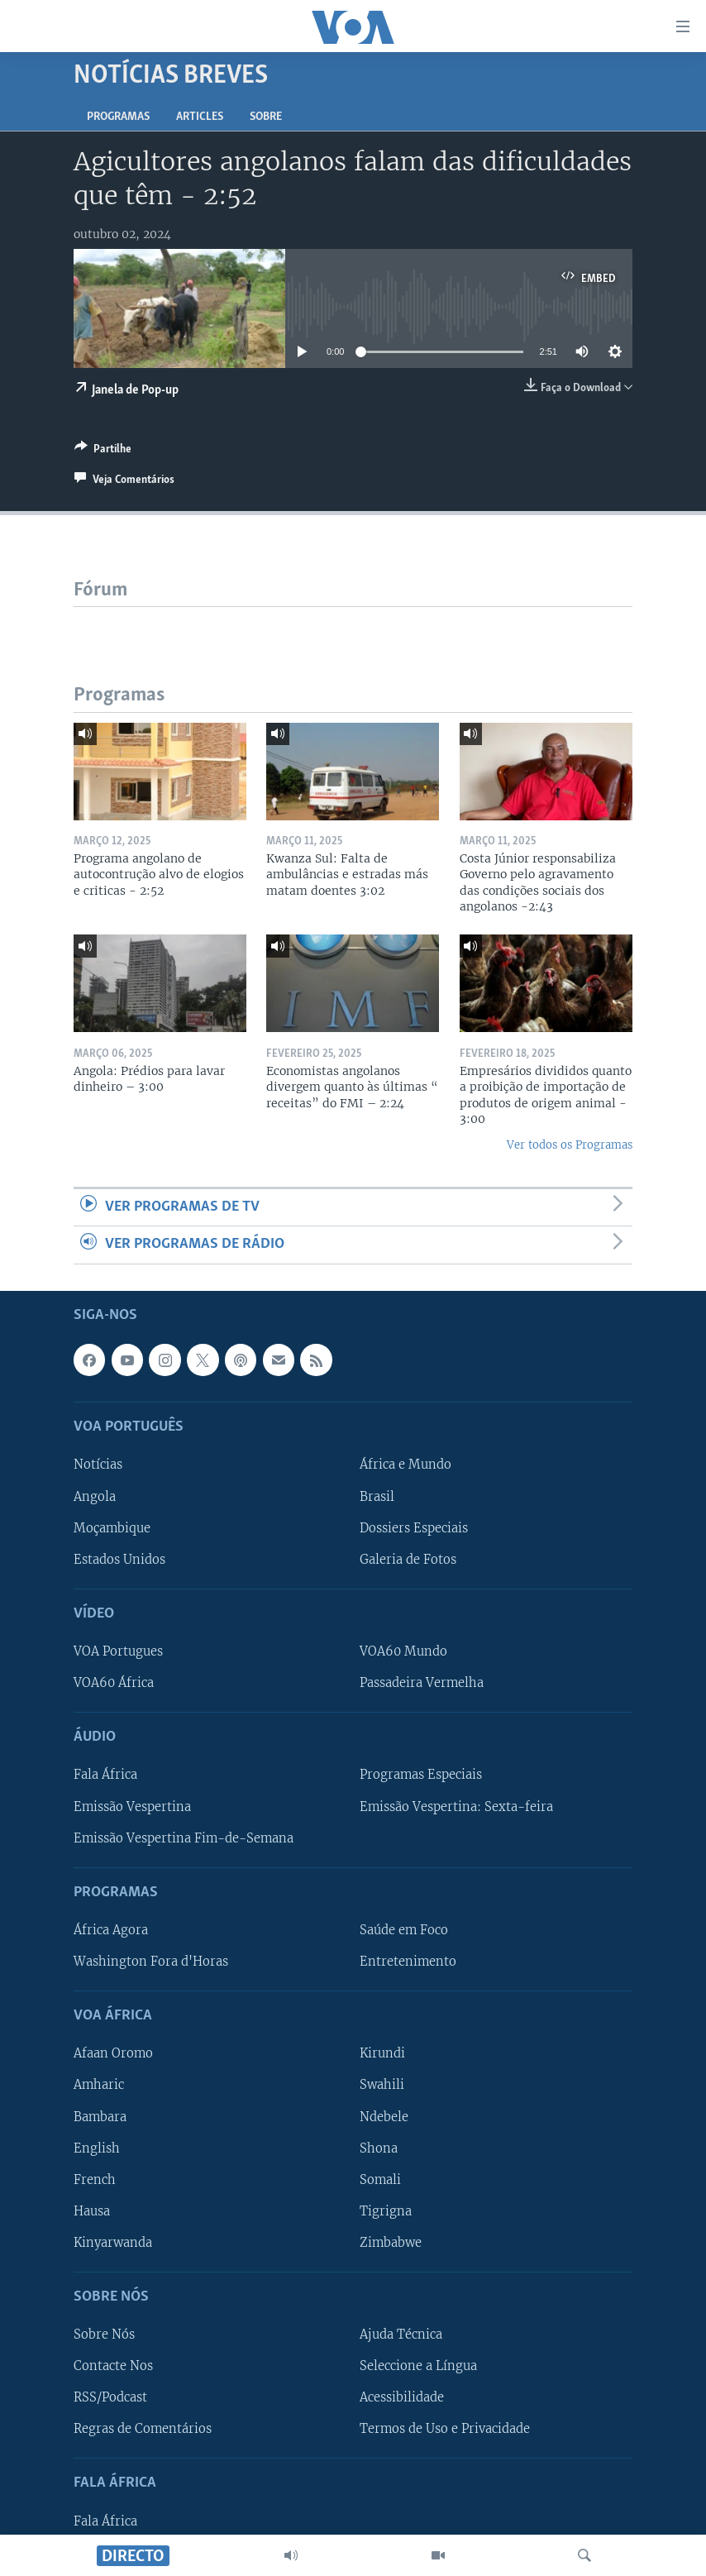 Image resolution: width=706 pixels, height=2576 pixels. Describe the element at coordinates (118, 117) in the screenshot. I see `Programas` at that location.